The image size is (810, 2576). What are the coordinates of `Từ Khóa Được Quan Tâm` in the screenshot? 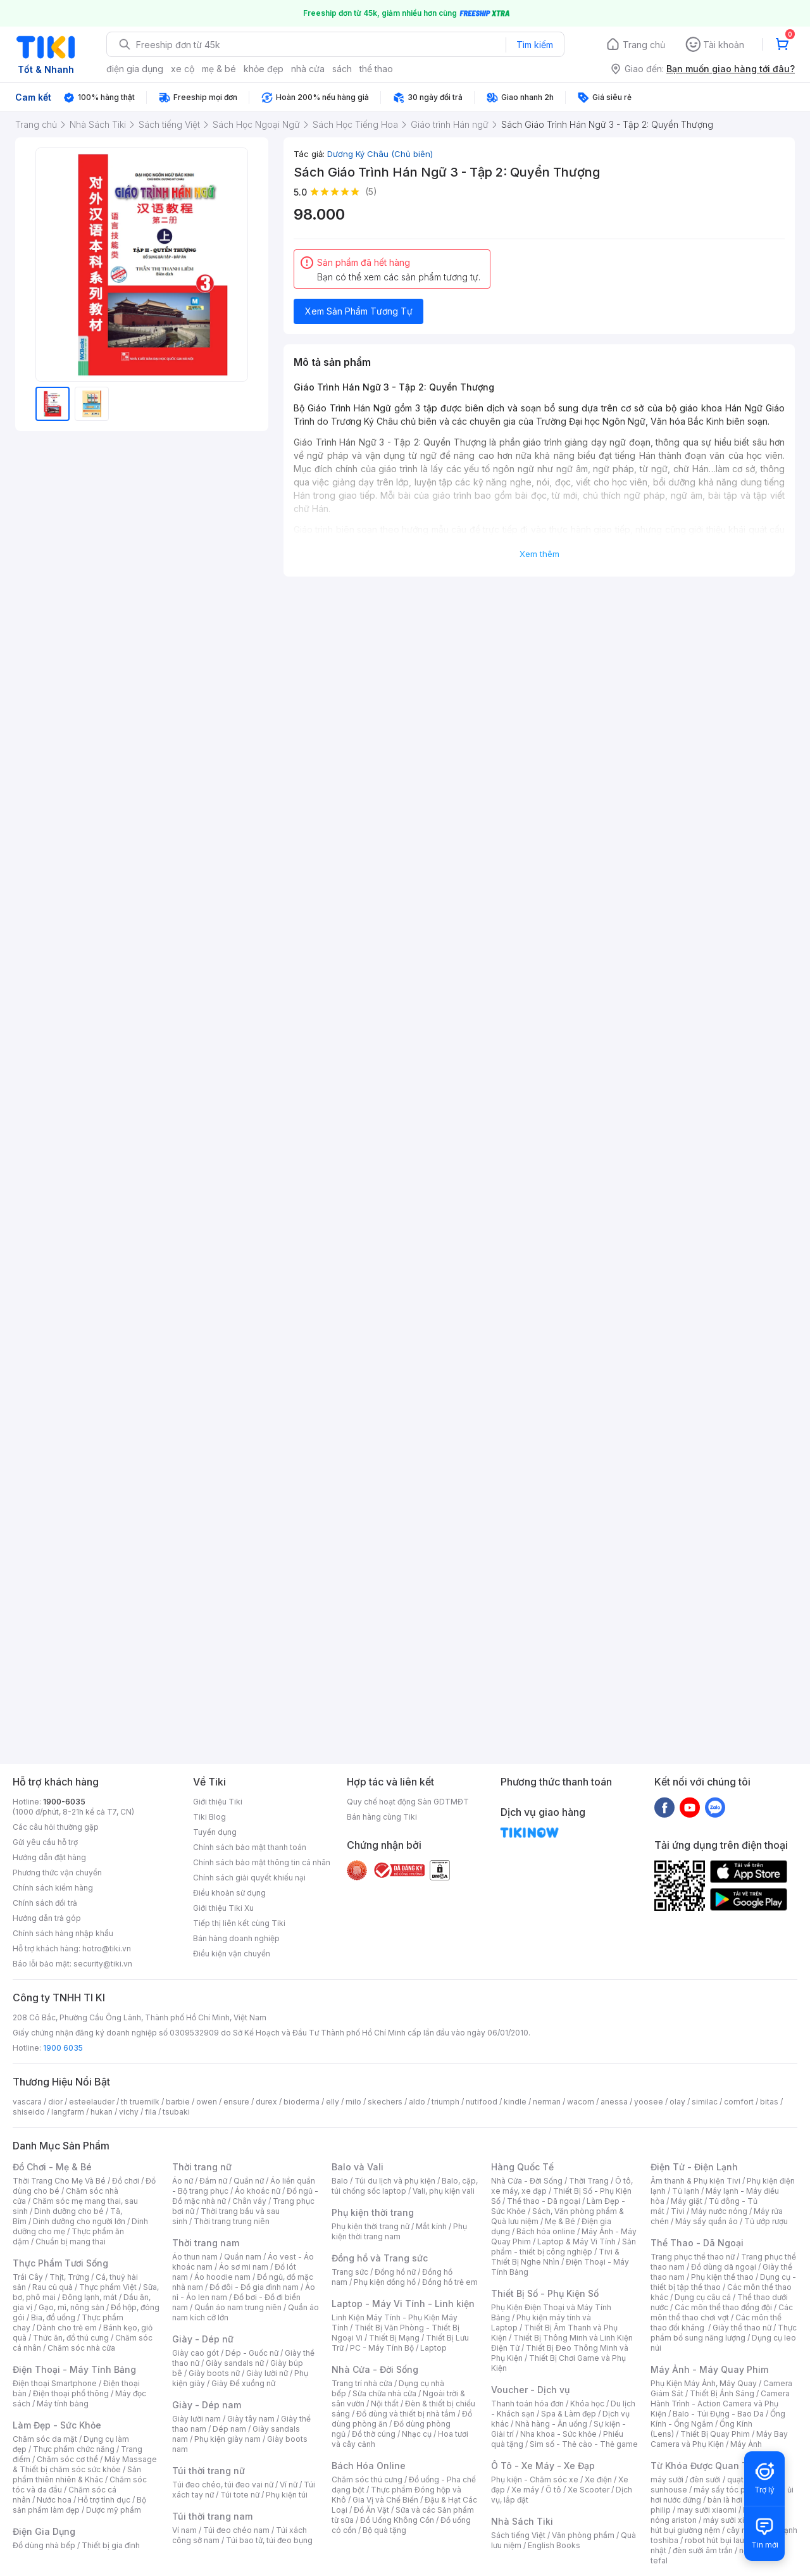 It's located at (706, 2465).